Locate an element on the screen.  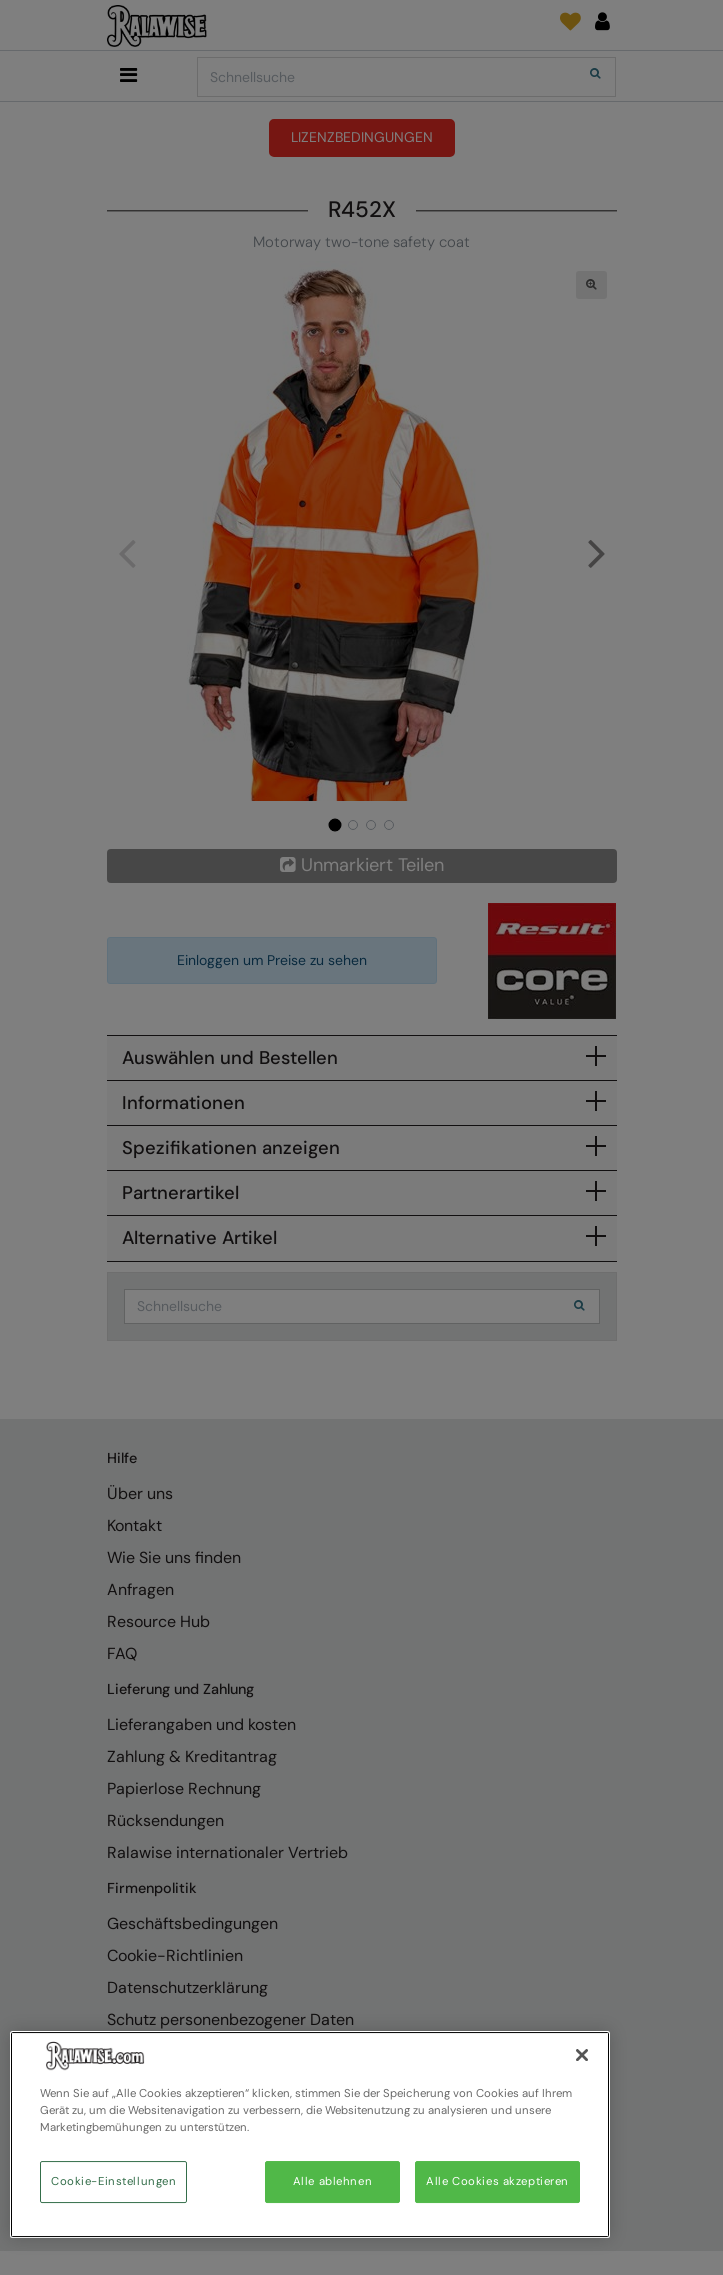
[region] is located at coordinates (310, 2134).